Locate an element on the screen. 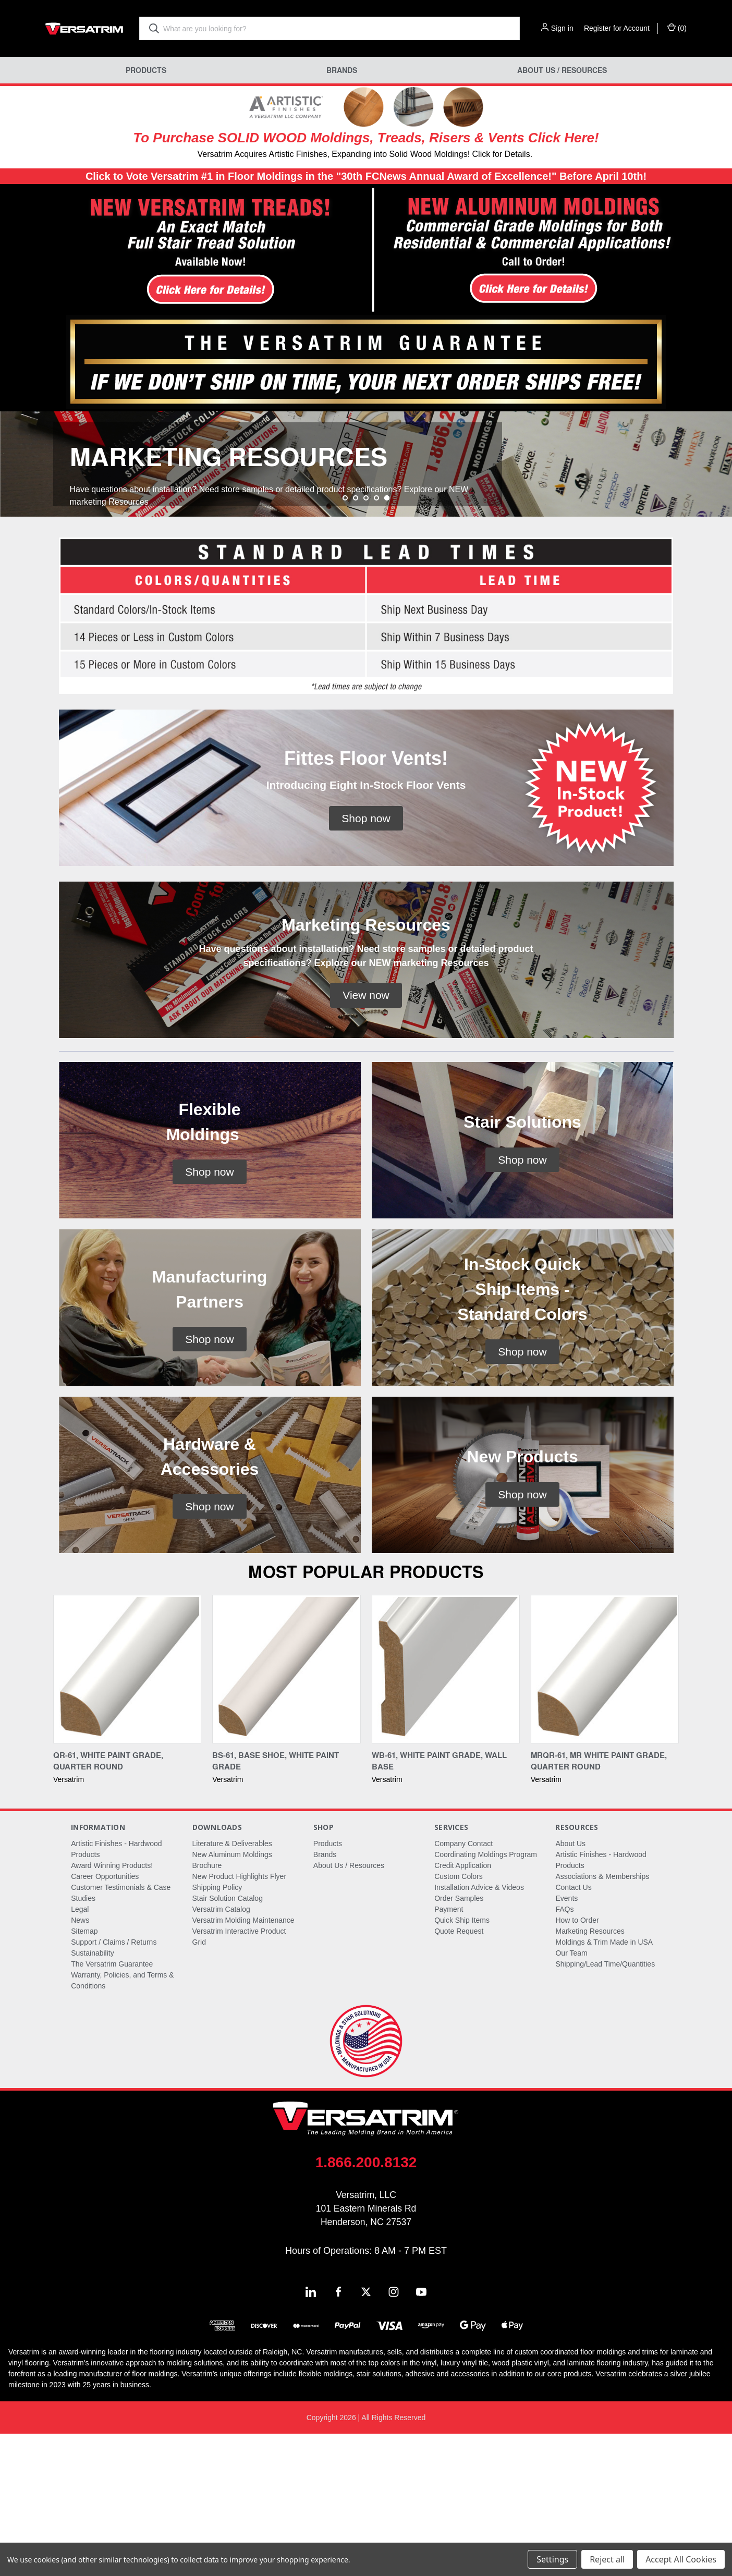 The height and width of the screenshot is (2576, 732). BS-61, Base Shoe, White Paint Grade [BS-61, Base Shoe, White Paint Grade,] is located at coordinates (275, 1903).